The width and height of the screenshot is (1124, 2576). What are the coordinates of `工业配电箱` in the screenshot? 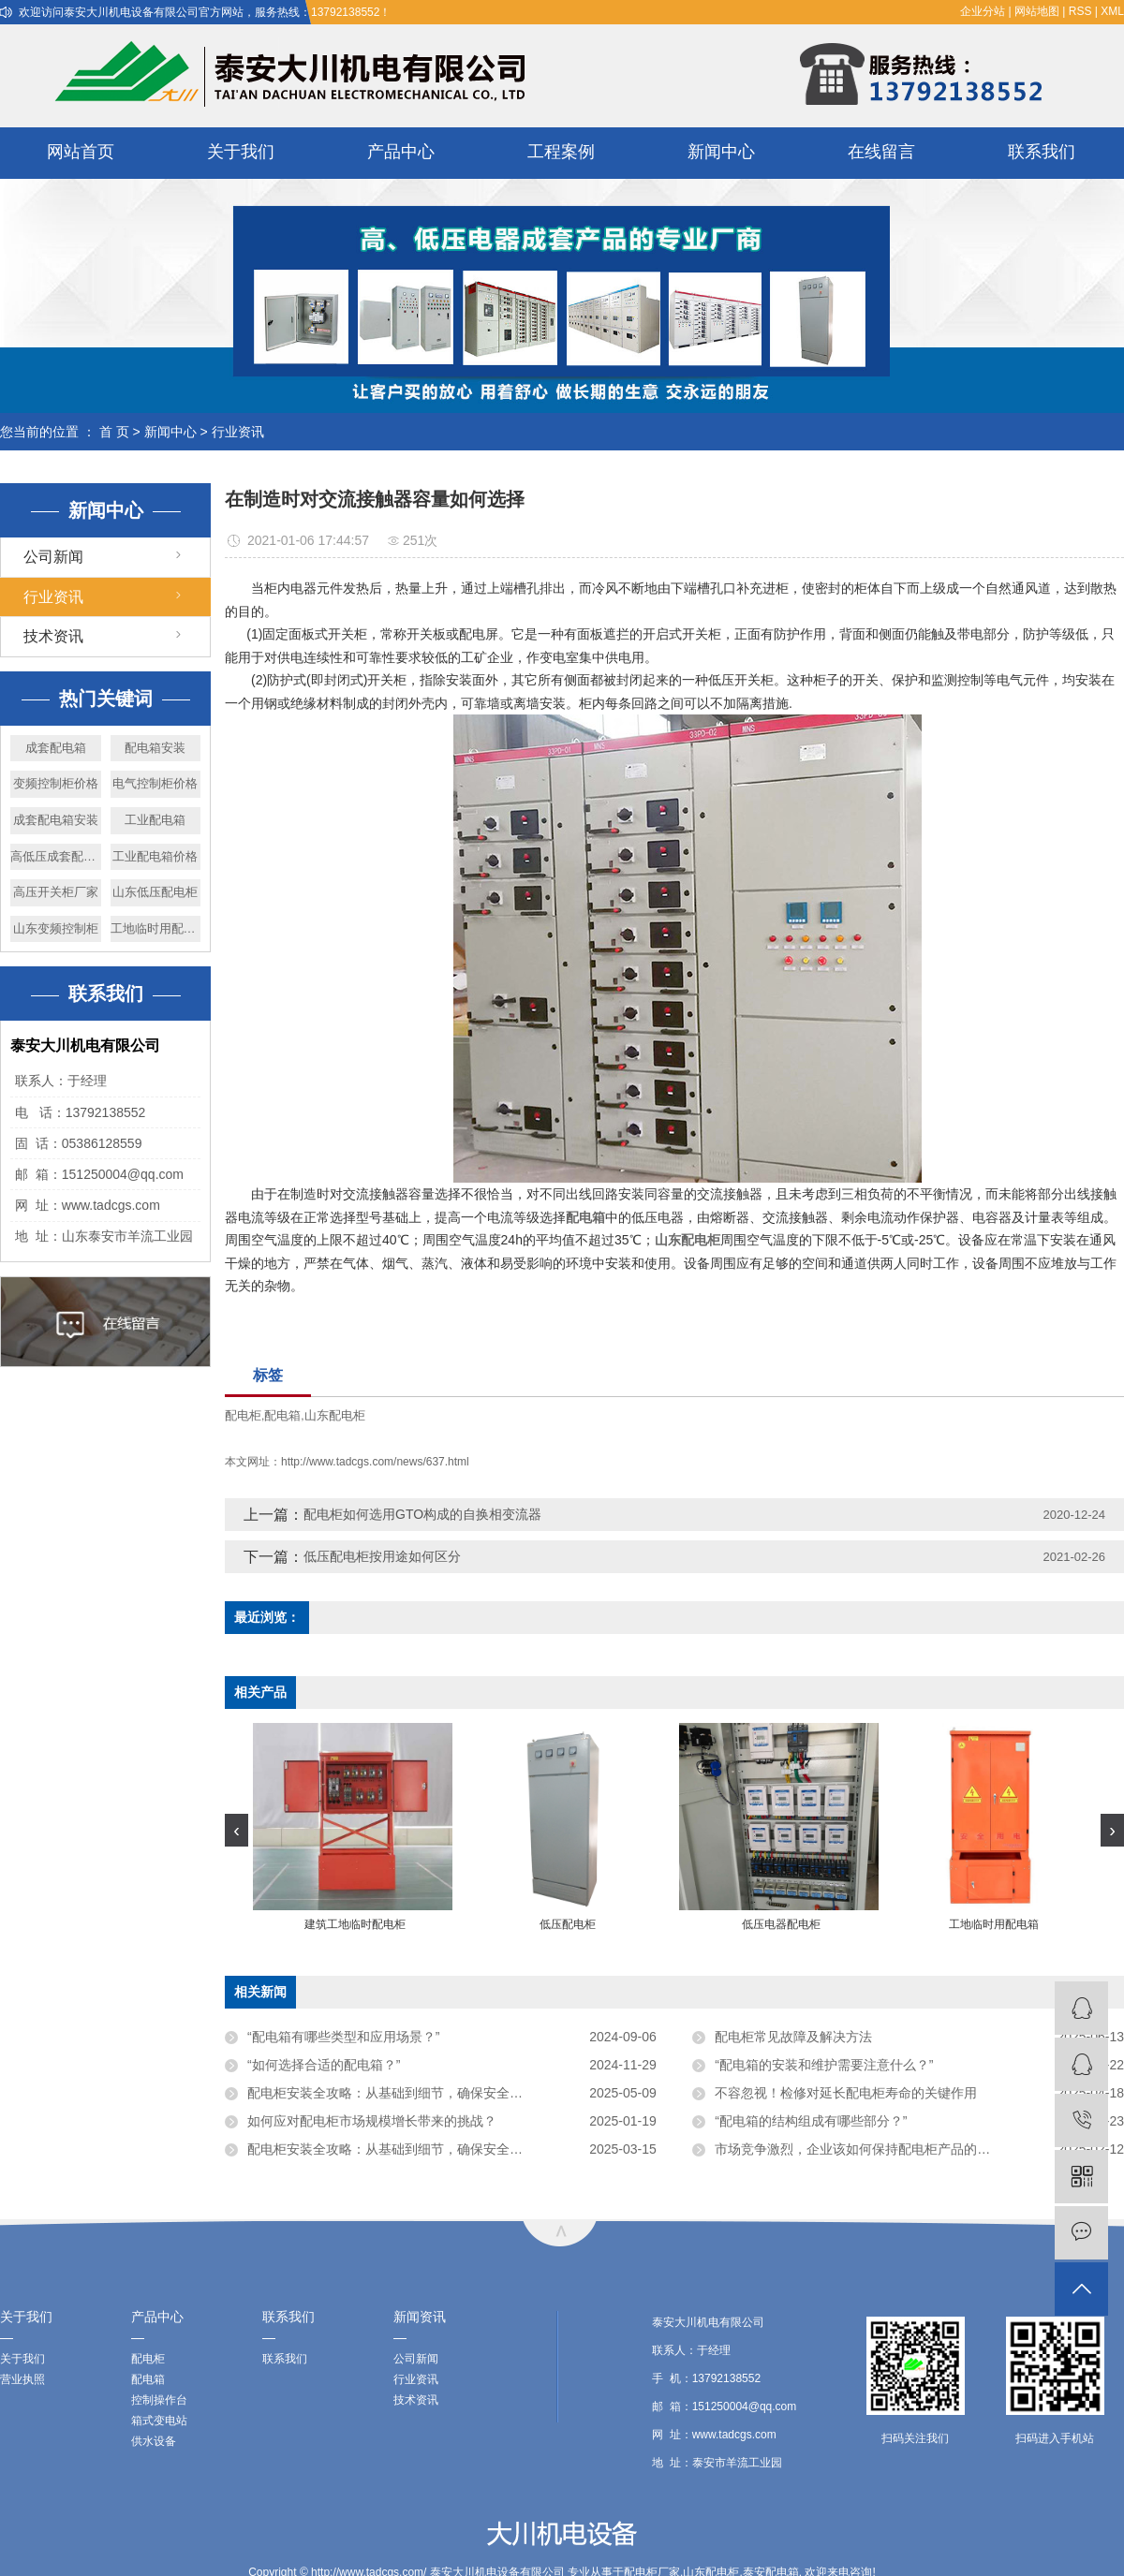 It's located at (155, 820).